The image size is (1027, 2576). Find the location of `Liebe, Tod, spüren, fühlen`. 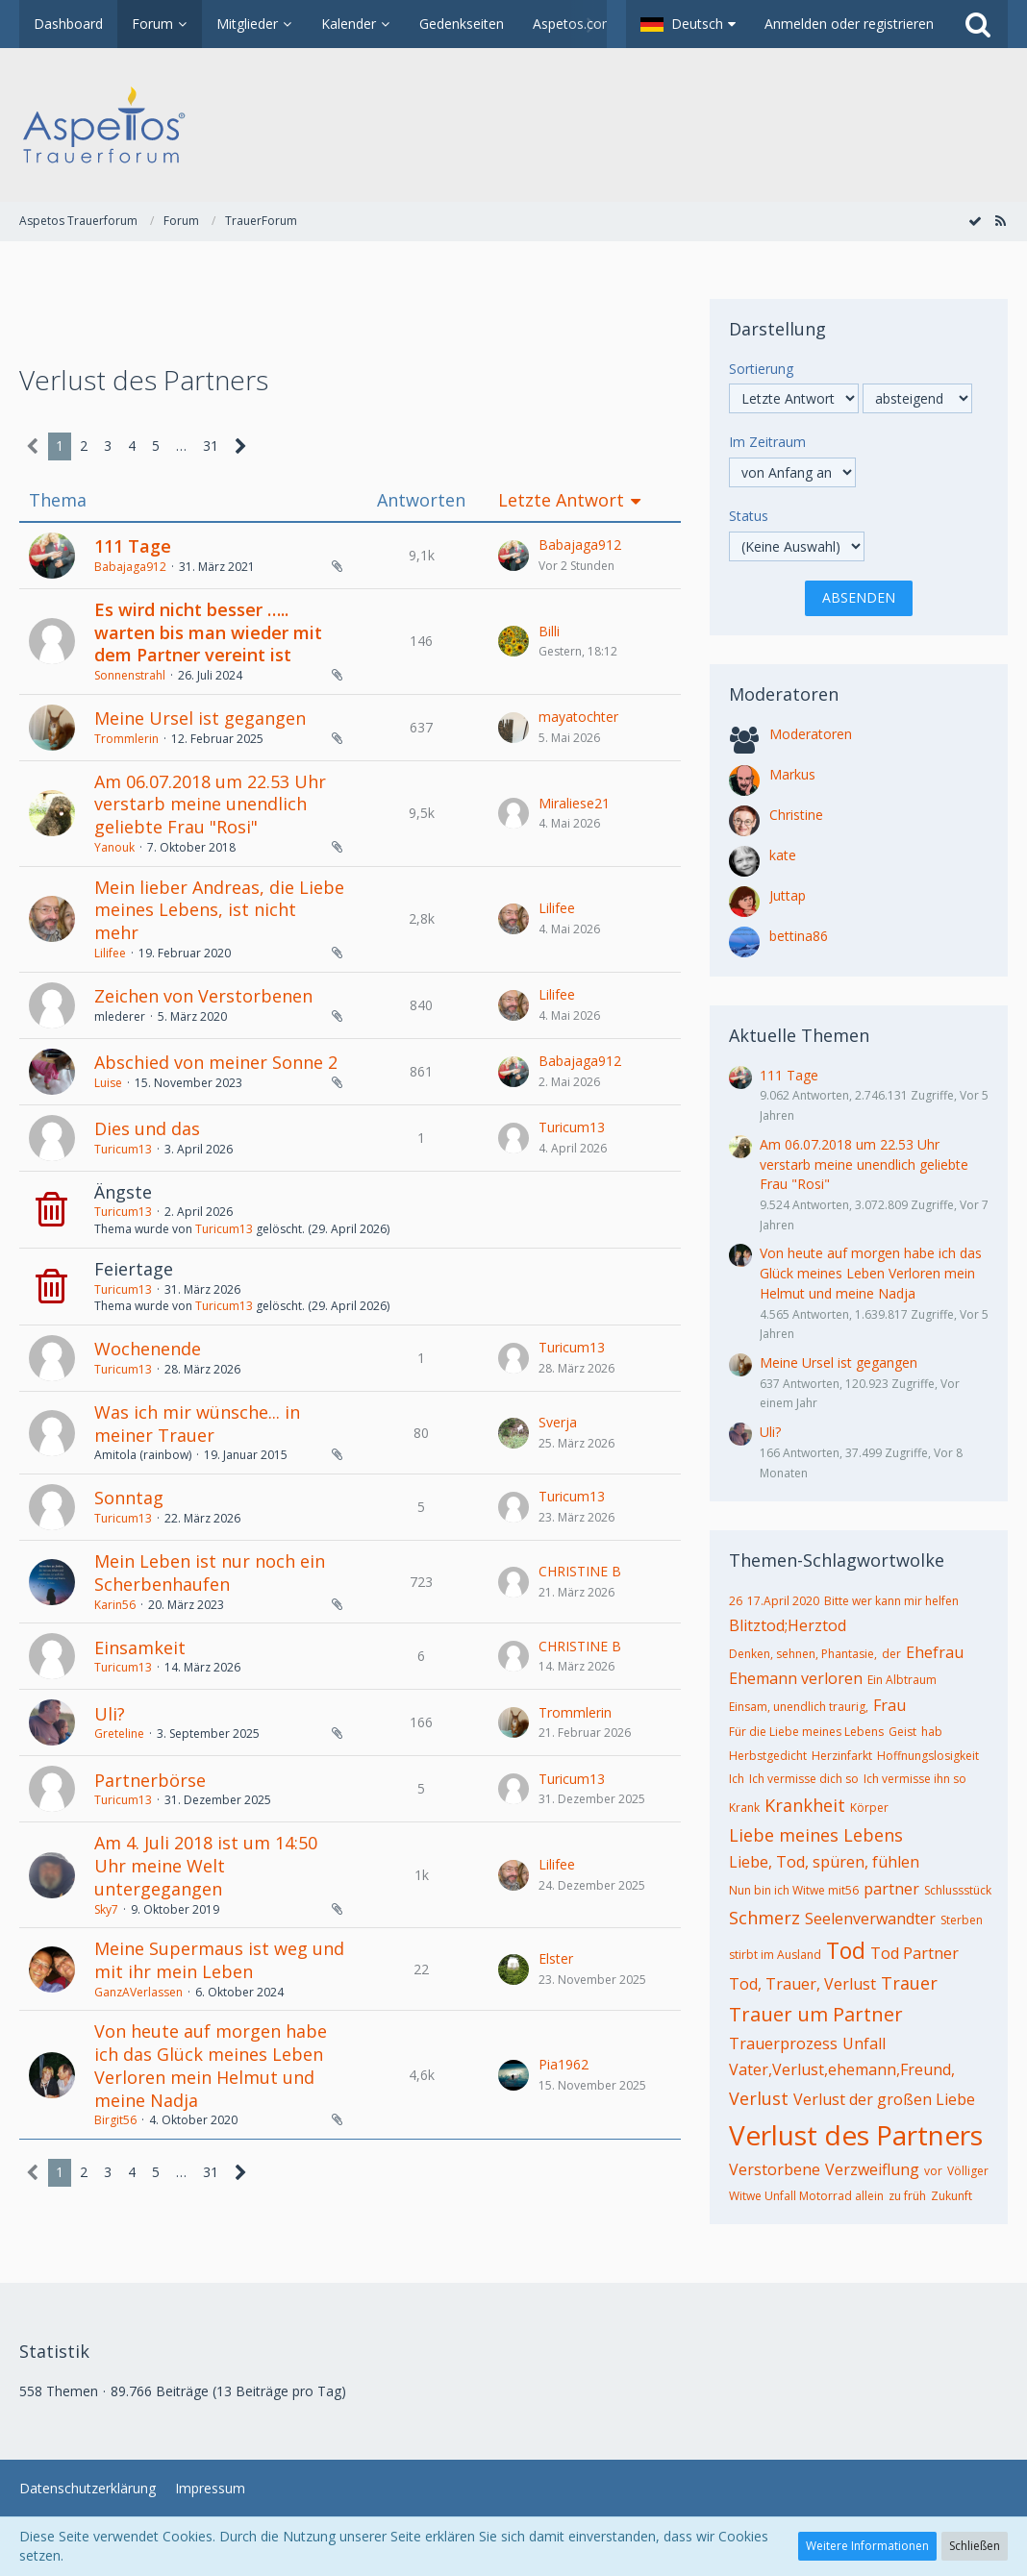

Liebe, Tod, spüren, fühlen is located at coordinates (824, 1861).